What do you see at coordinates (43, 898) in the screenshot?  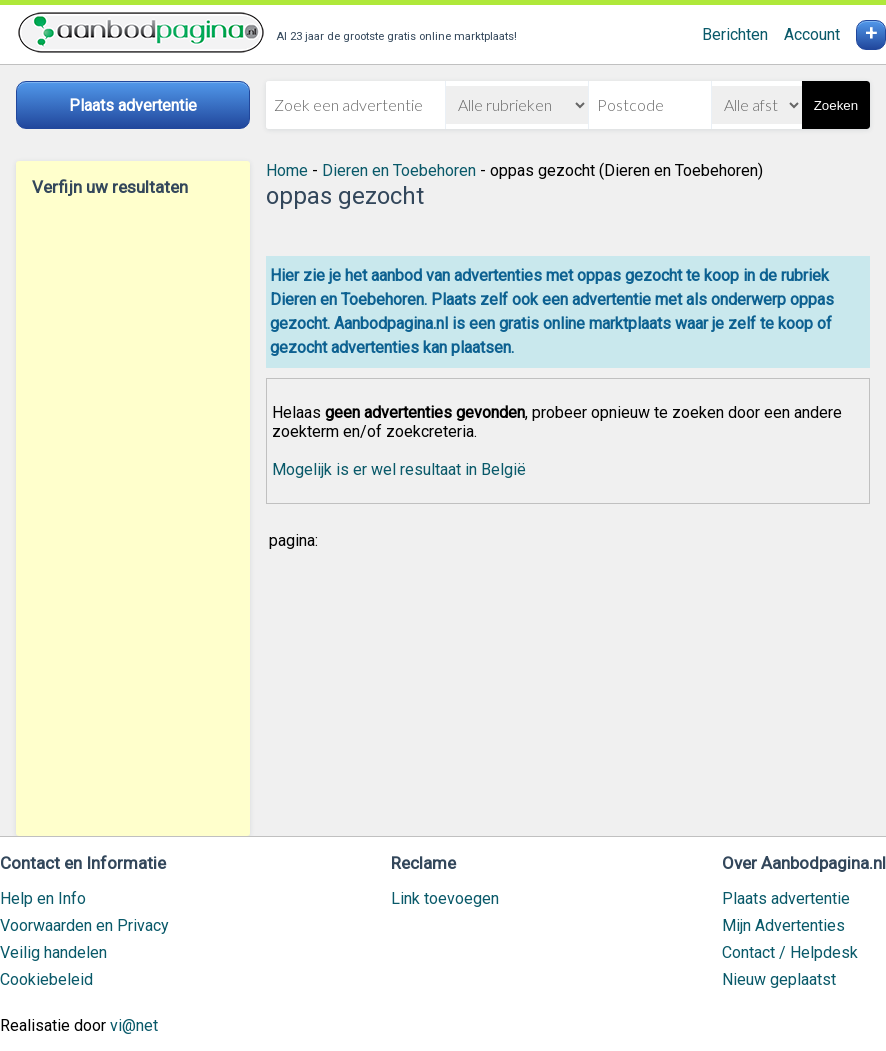 I see `Help en Info` at bounding box center [43, 898].